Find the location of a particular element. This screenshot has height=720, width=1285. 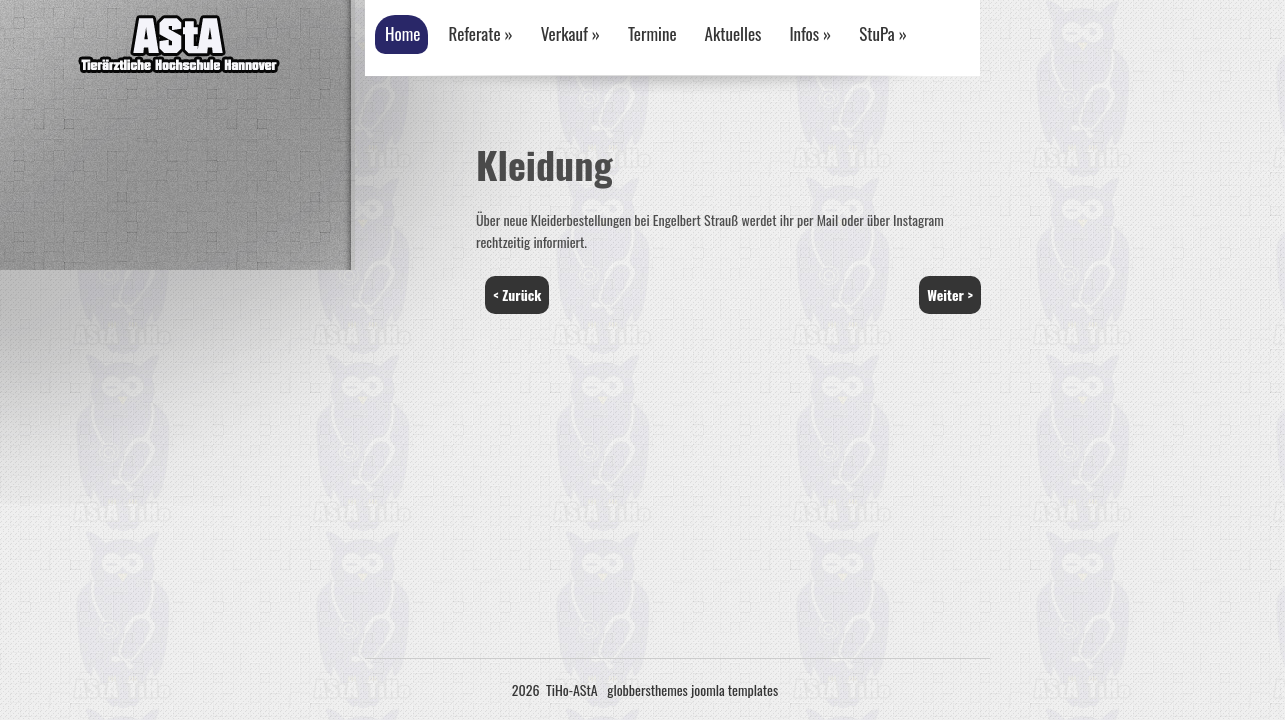

StuPa is located at coordinates (883, 33).